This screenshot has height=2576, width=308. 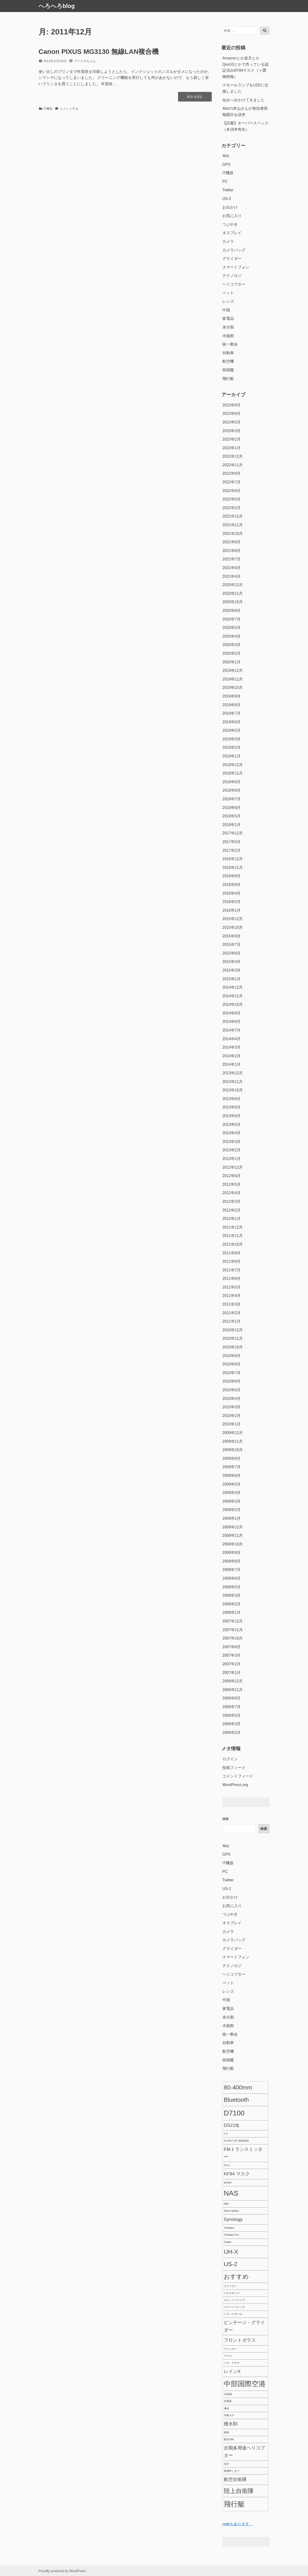 I want to click on へろへろblog, so click(x=56, y=6).